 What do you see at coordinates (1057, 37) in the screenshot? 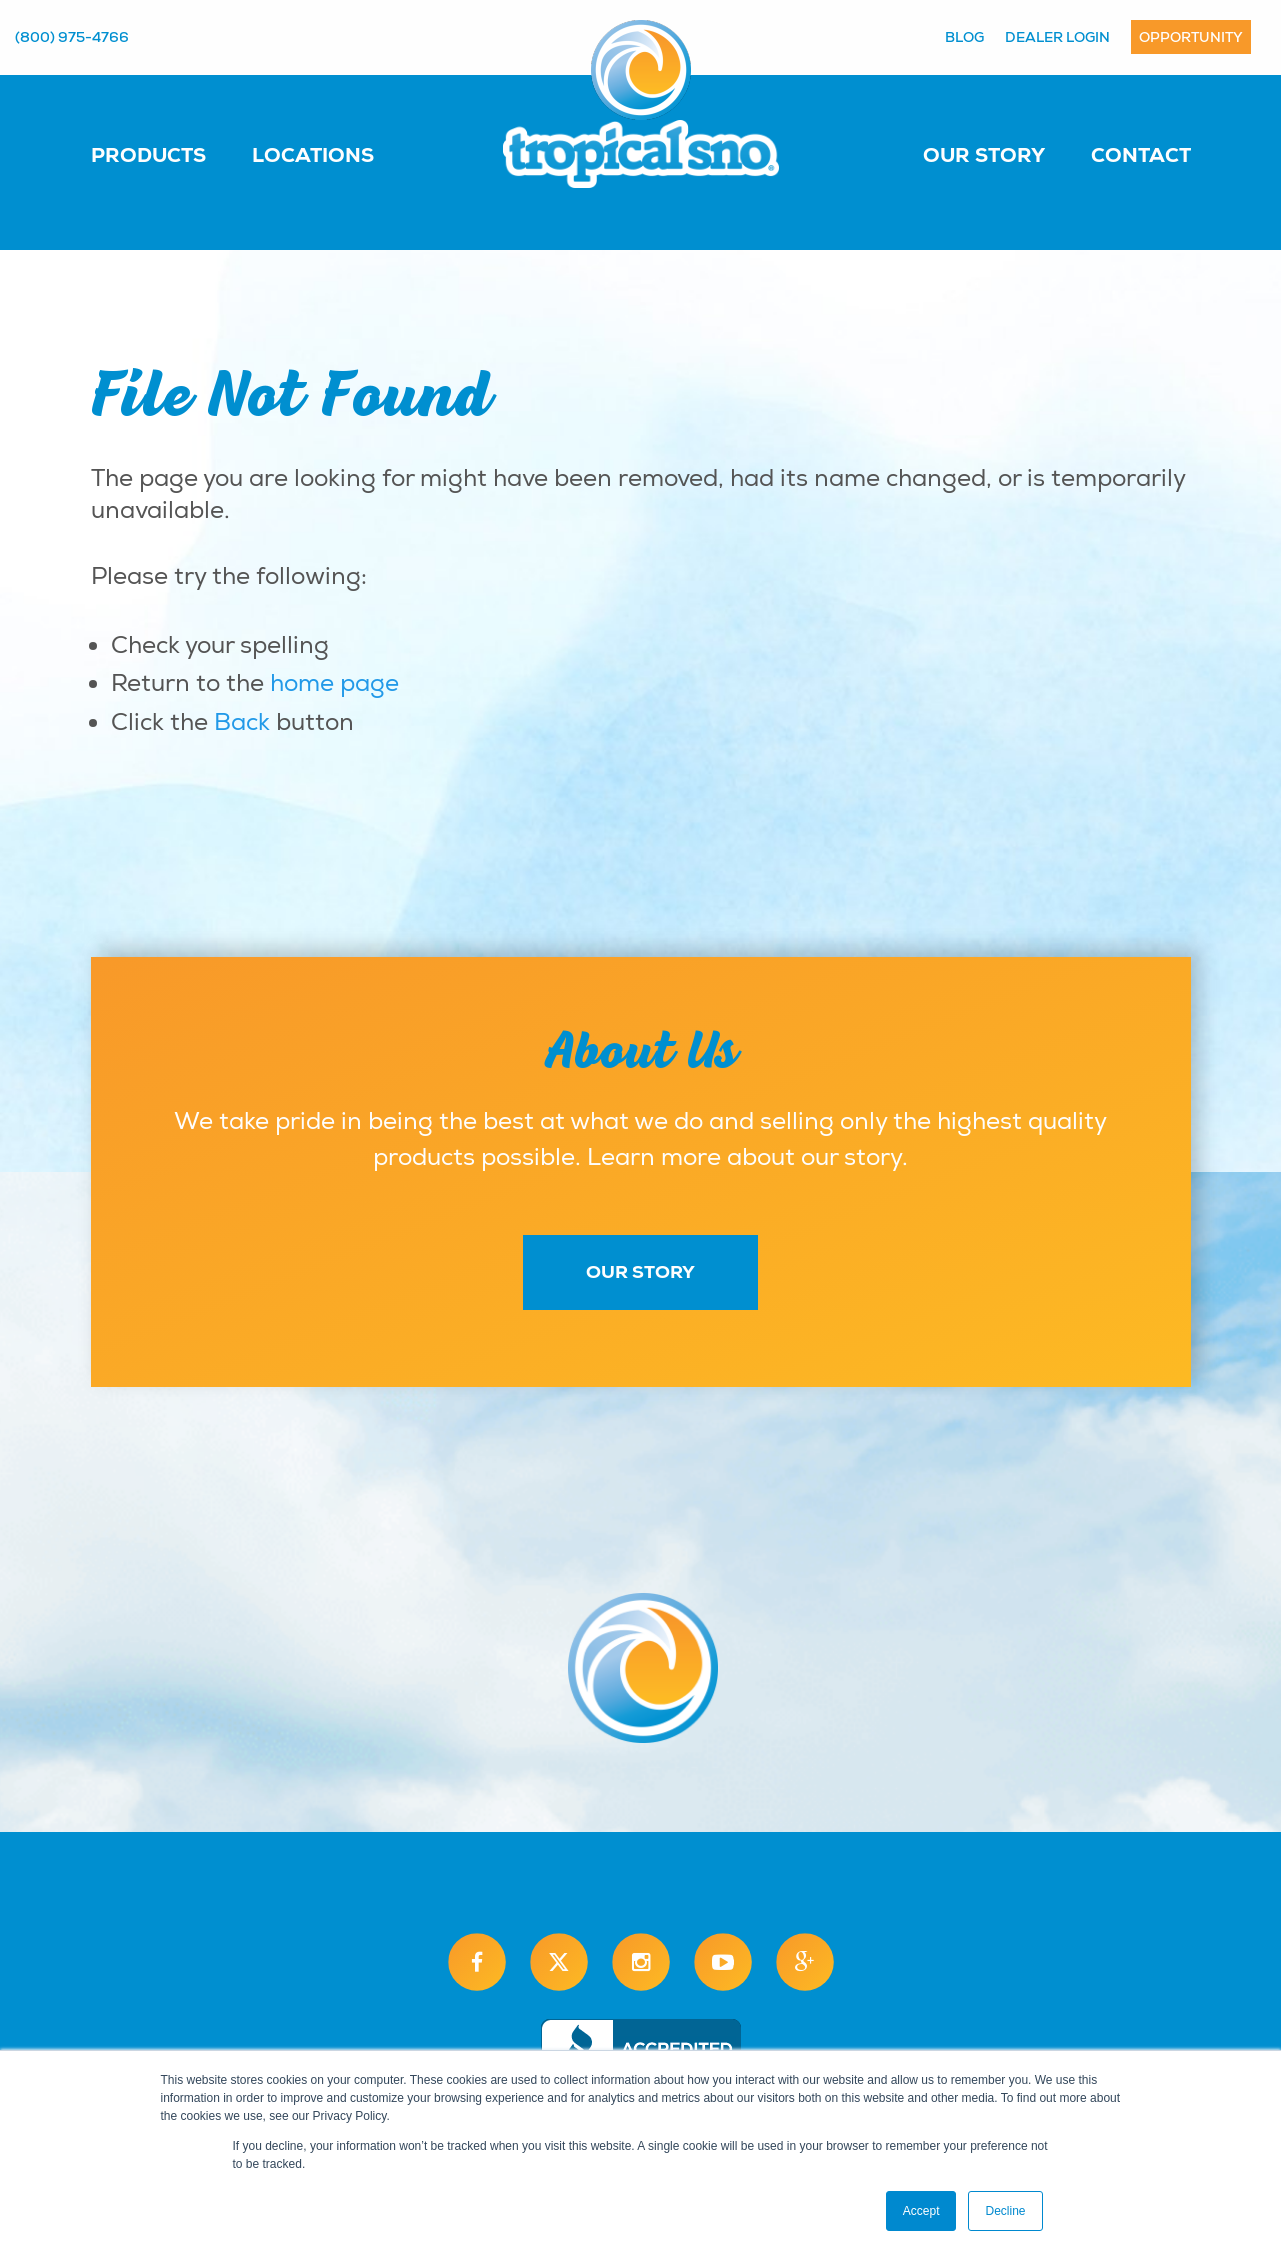
I see `Dealer Login` at bounding box center [1057, 37].